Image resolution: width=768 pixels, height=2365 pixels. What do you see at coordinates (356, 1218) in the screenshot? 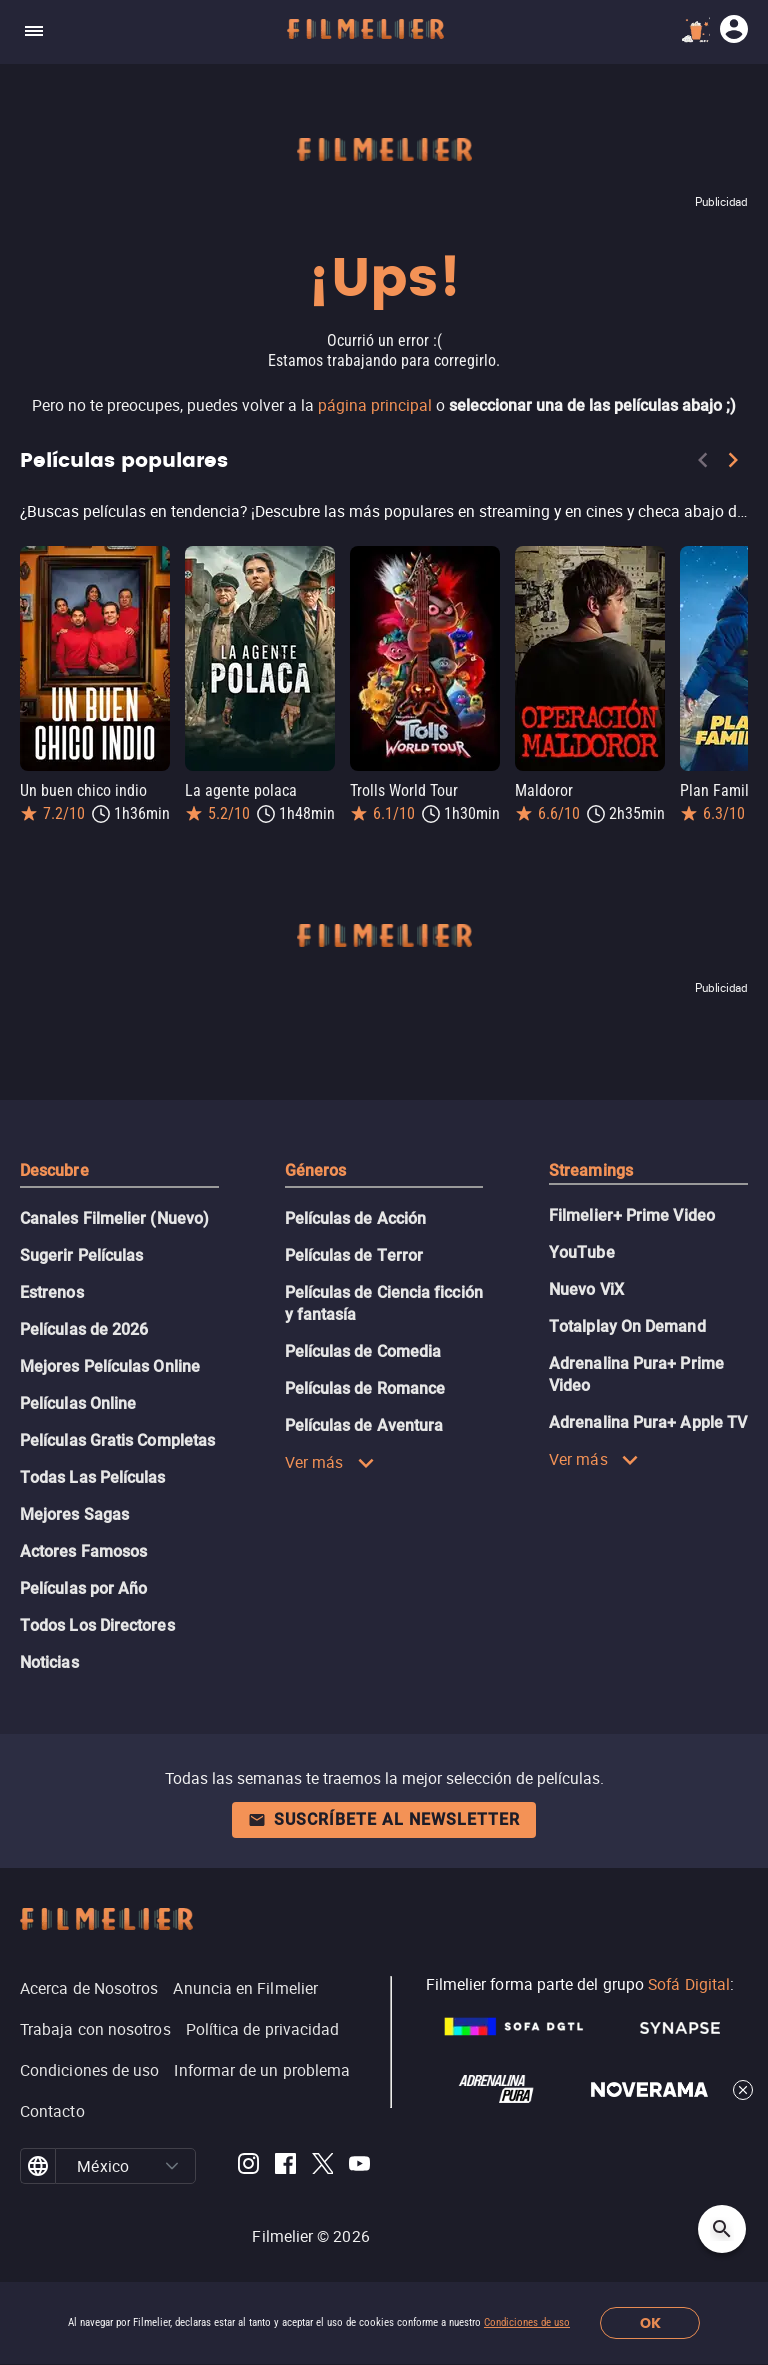
I see `Películas de Acción` at bounding box center [356, 1218].